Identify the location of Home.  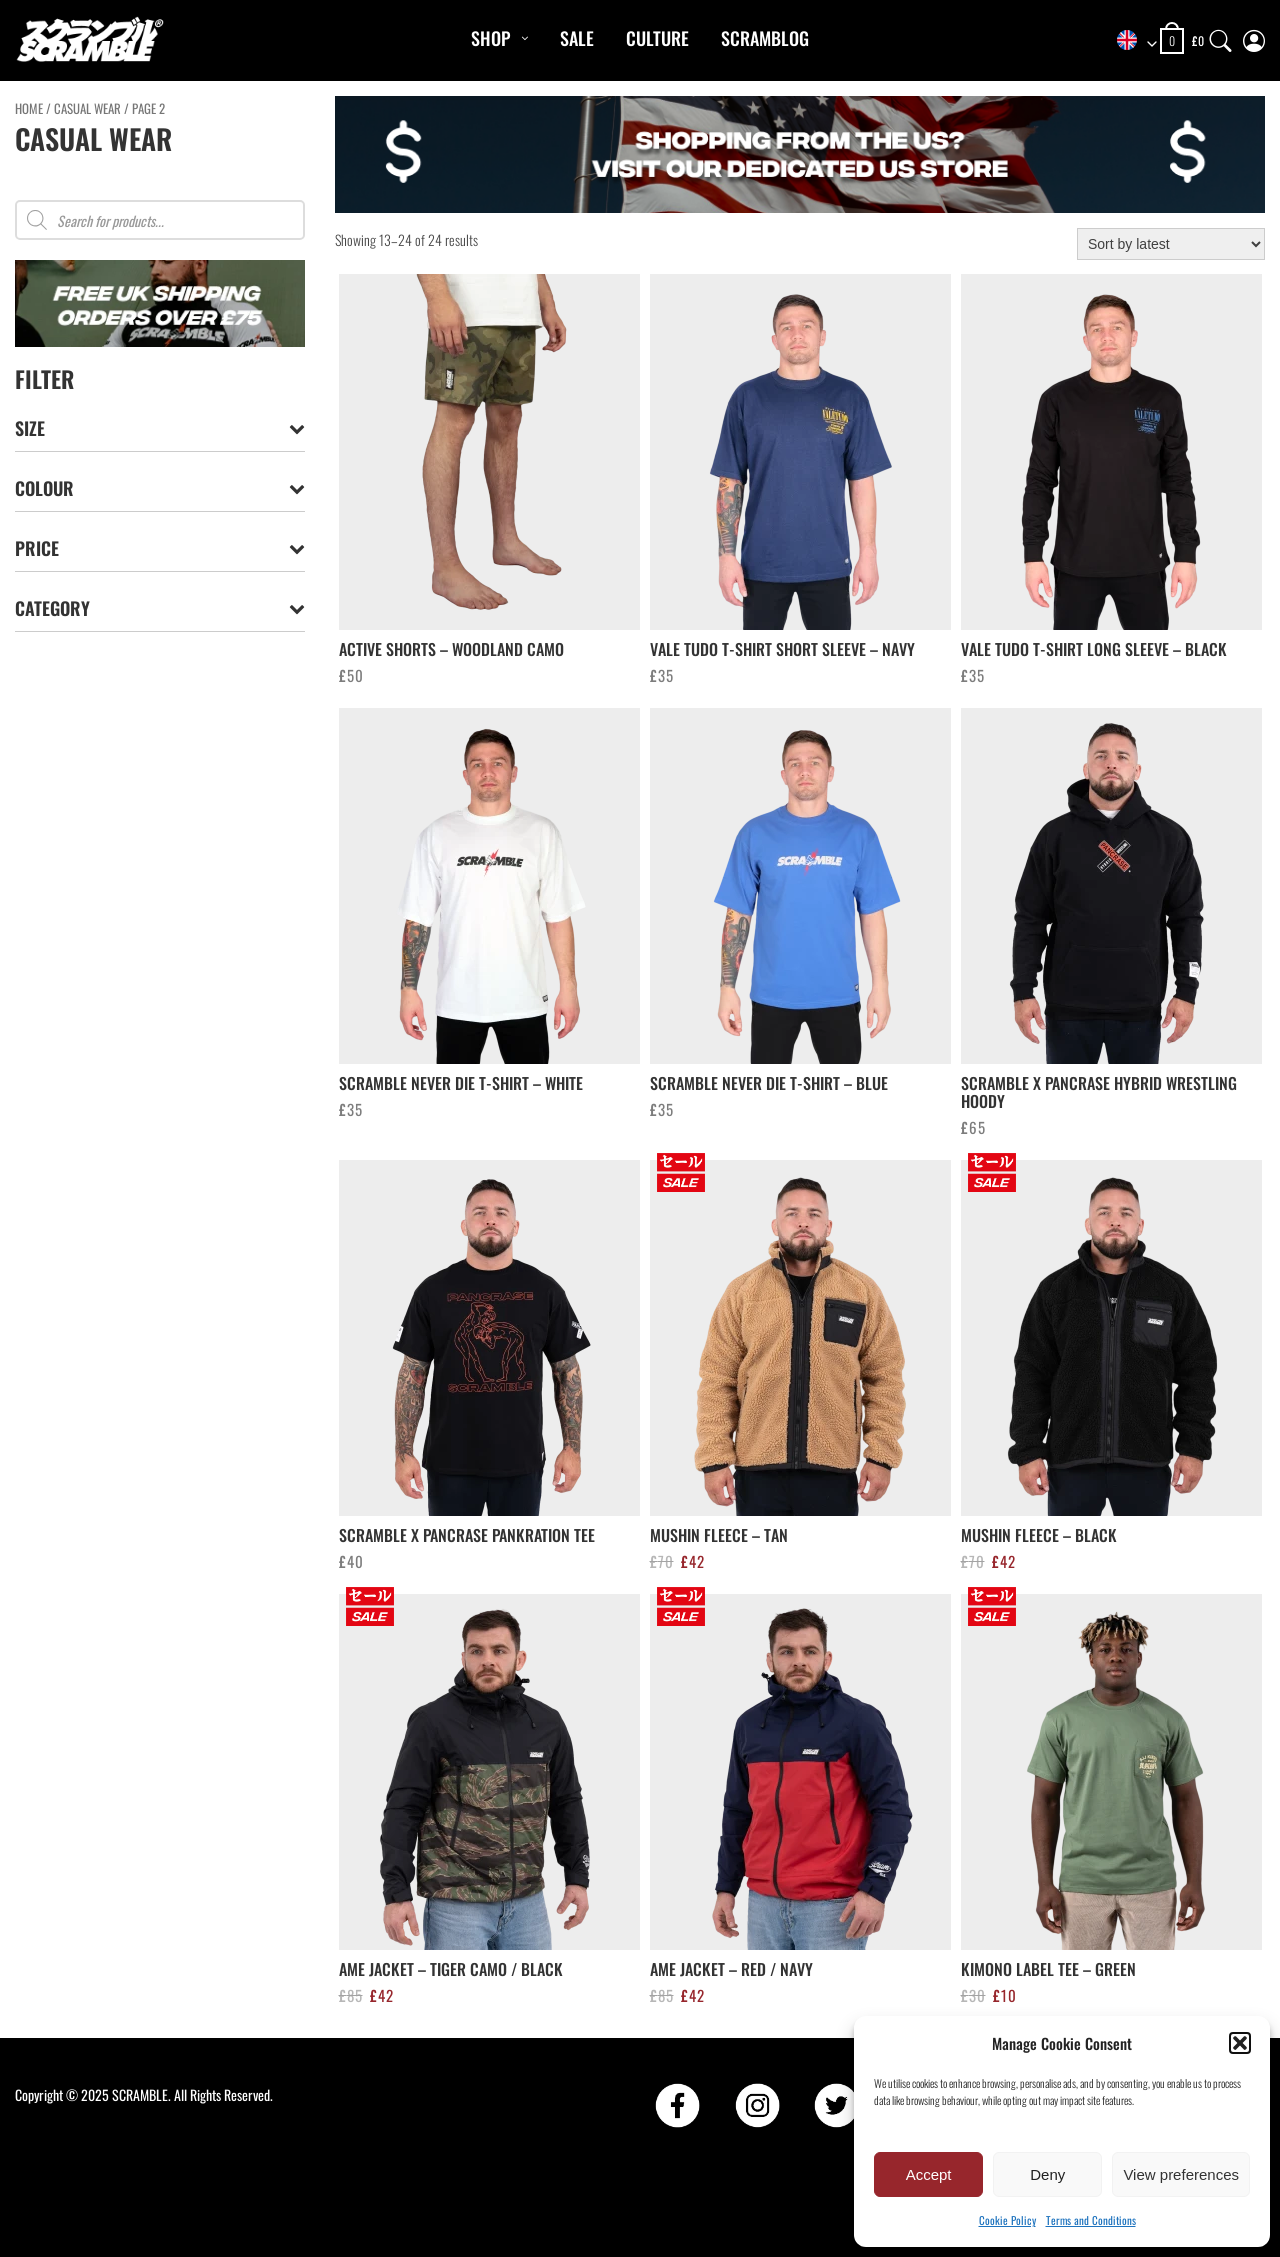
(29, 108).